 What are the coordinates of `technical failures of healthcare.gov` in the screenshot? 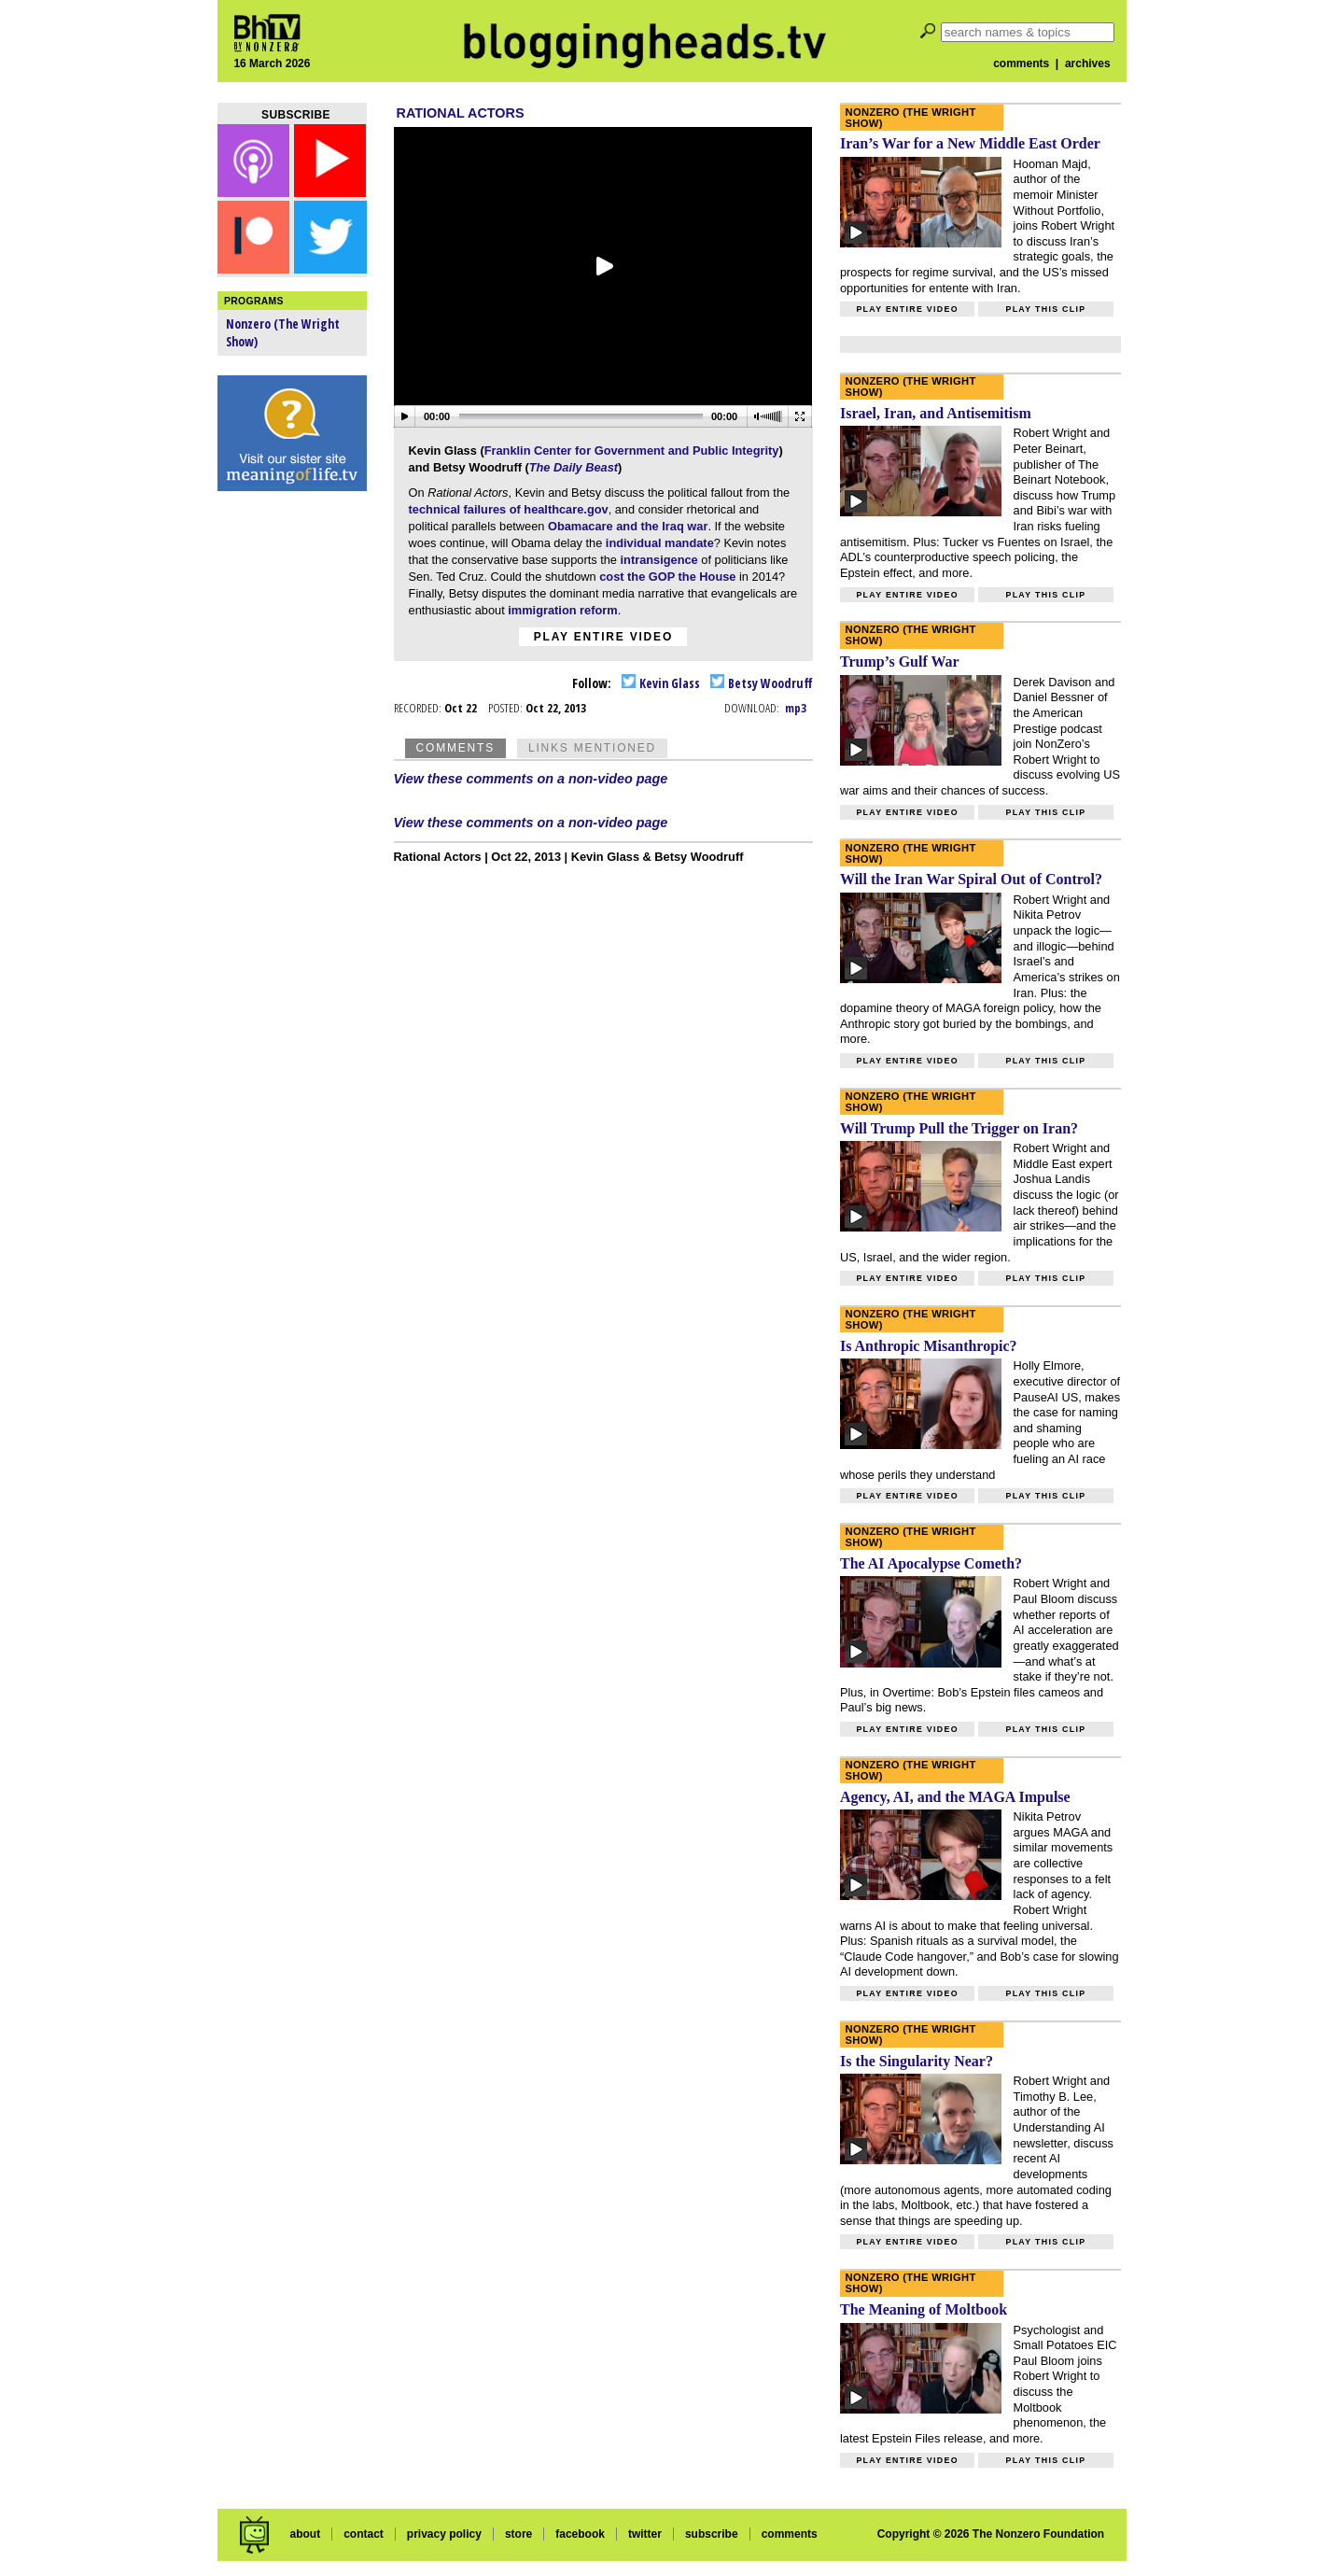 It's located at (509, 509).